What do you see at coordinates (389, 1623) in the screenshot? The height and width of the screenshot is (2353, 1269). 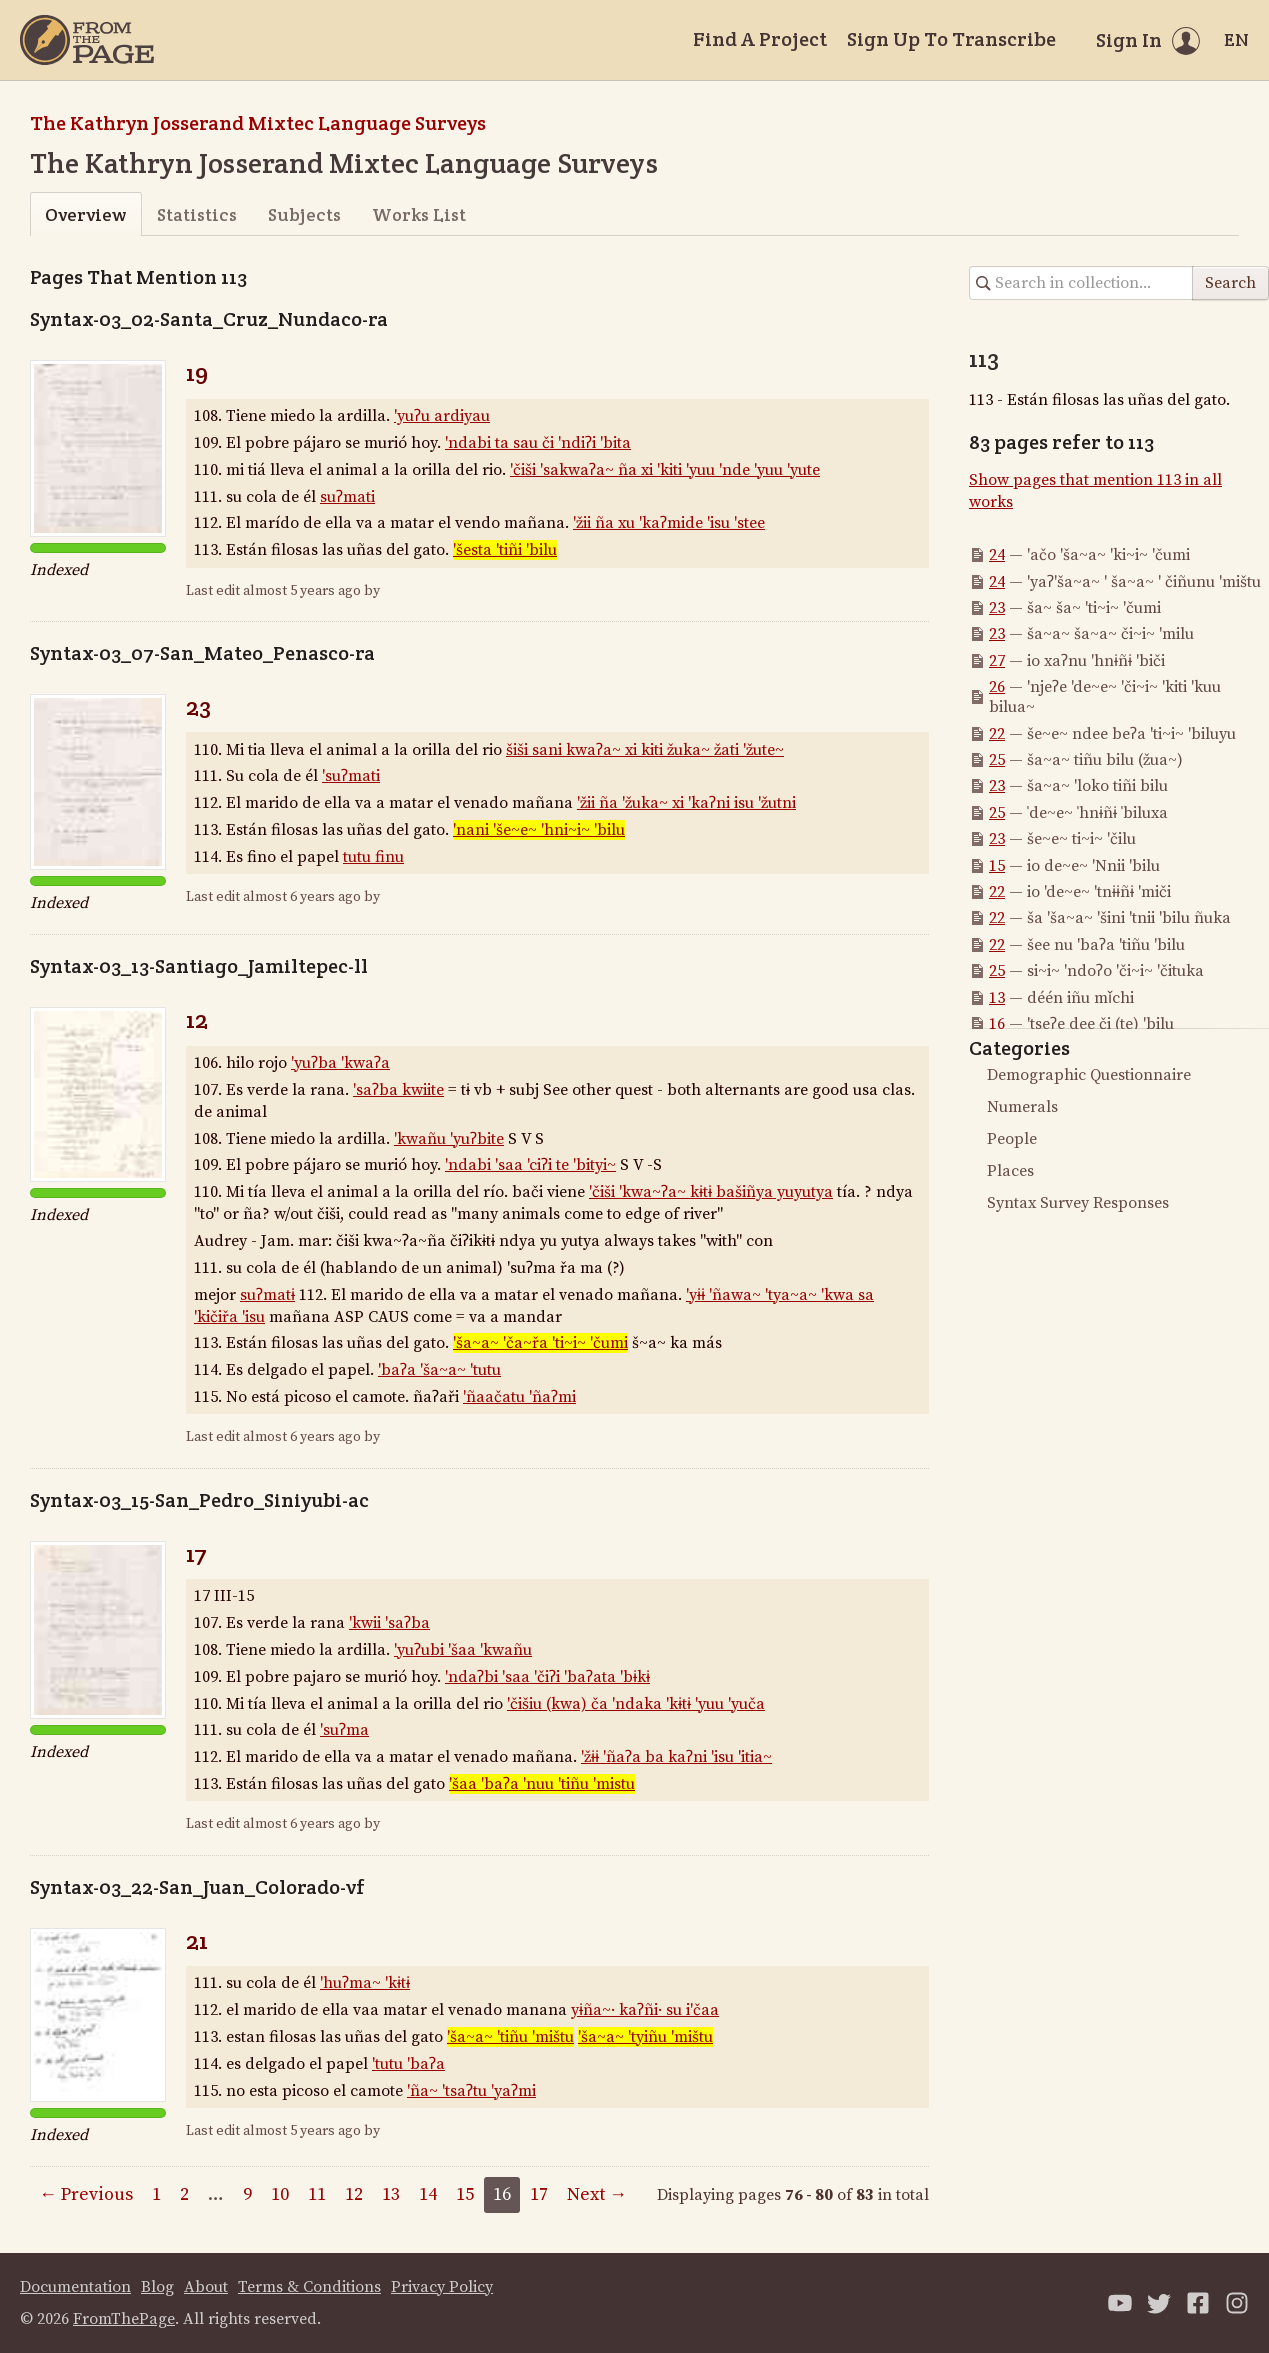 I see `'kwii 'saʔba` at bounding box center [389, 1623].